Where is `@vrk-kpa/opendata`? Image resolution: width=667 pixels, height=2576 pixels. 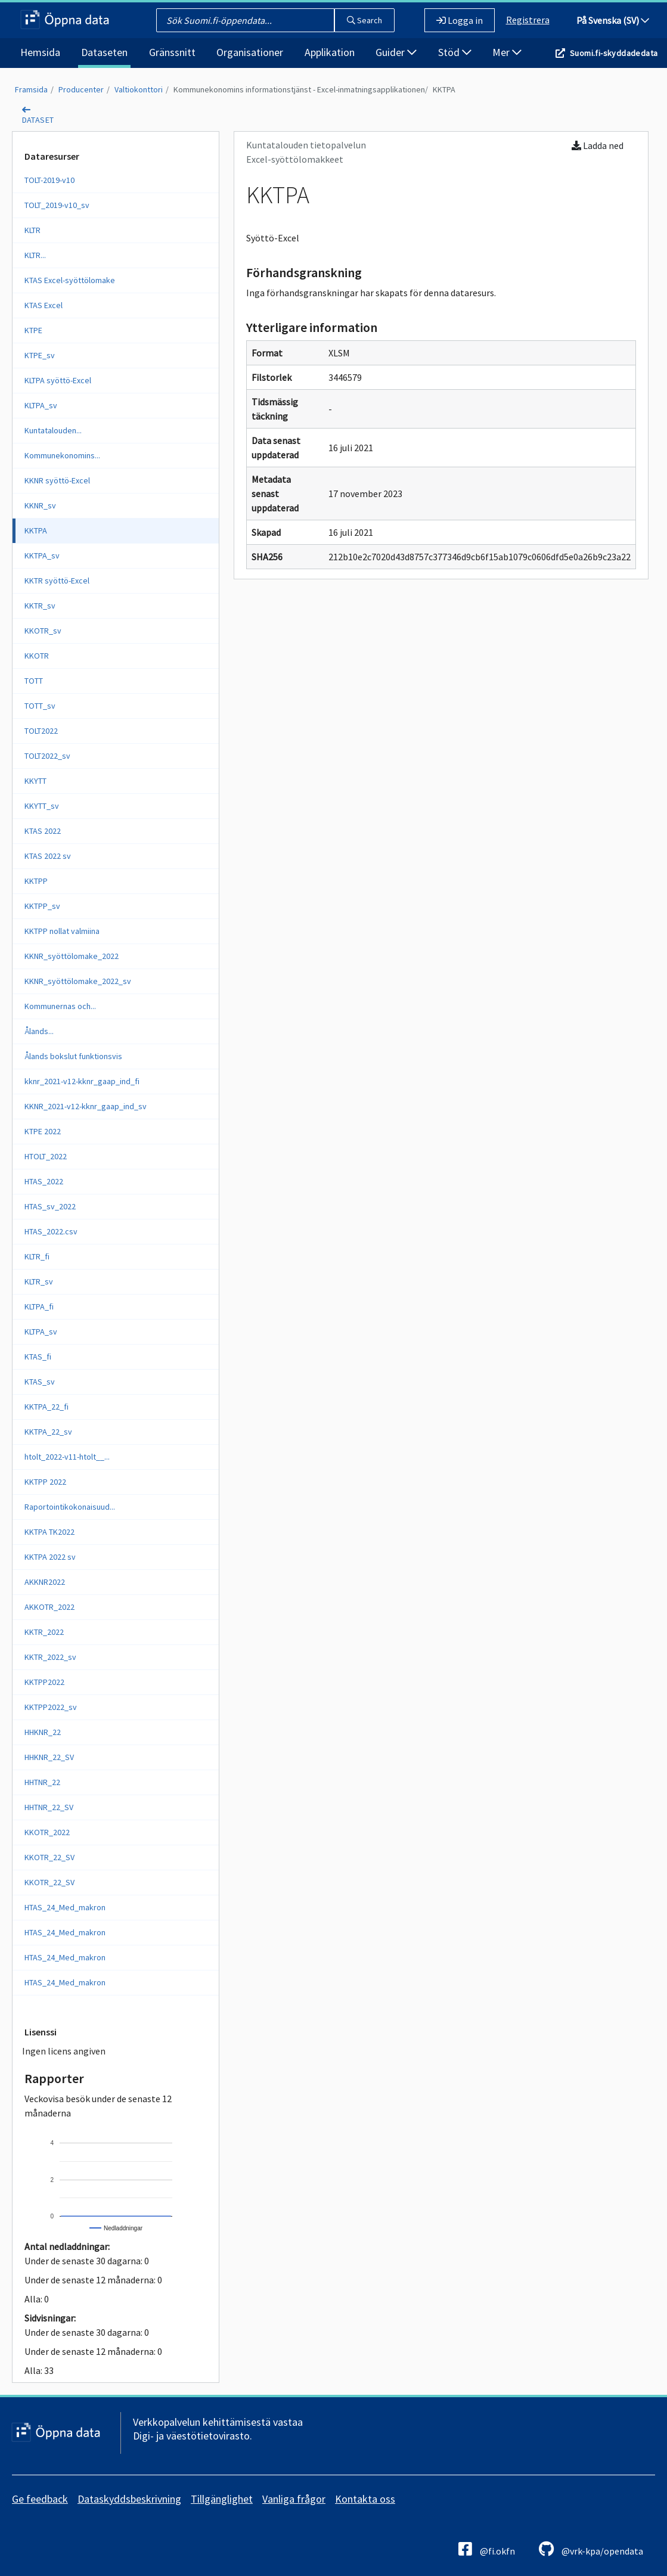 @vrk-kpa/opendata is located at coordinates (591, 2549).